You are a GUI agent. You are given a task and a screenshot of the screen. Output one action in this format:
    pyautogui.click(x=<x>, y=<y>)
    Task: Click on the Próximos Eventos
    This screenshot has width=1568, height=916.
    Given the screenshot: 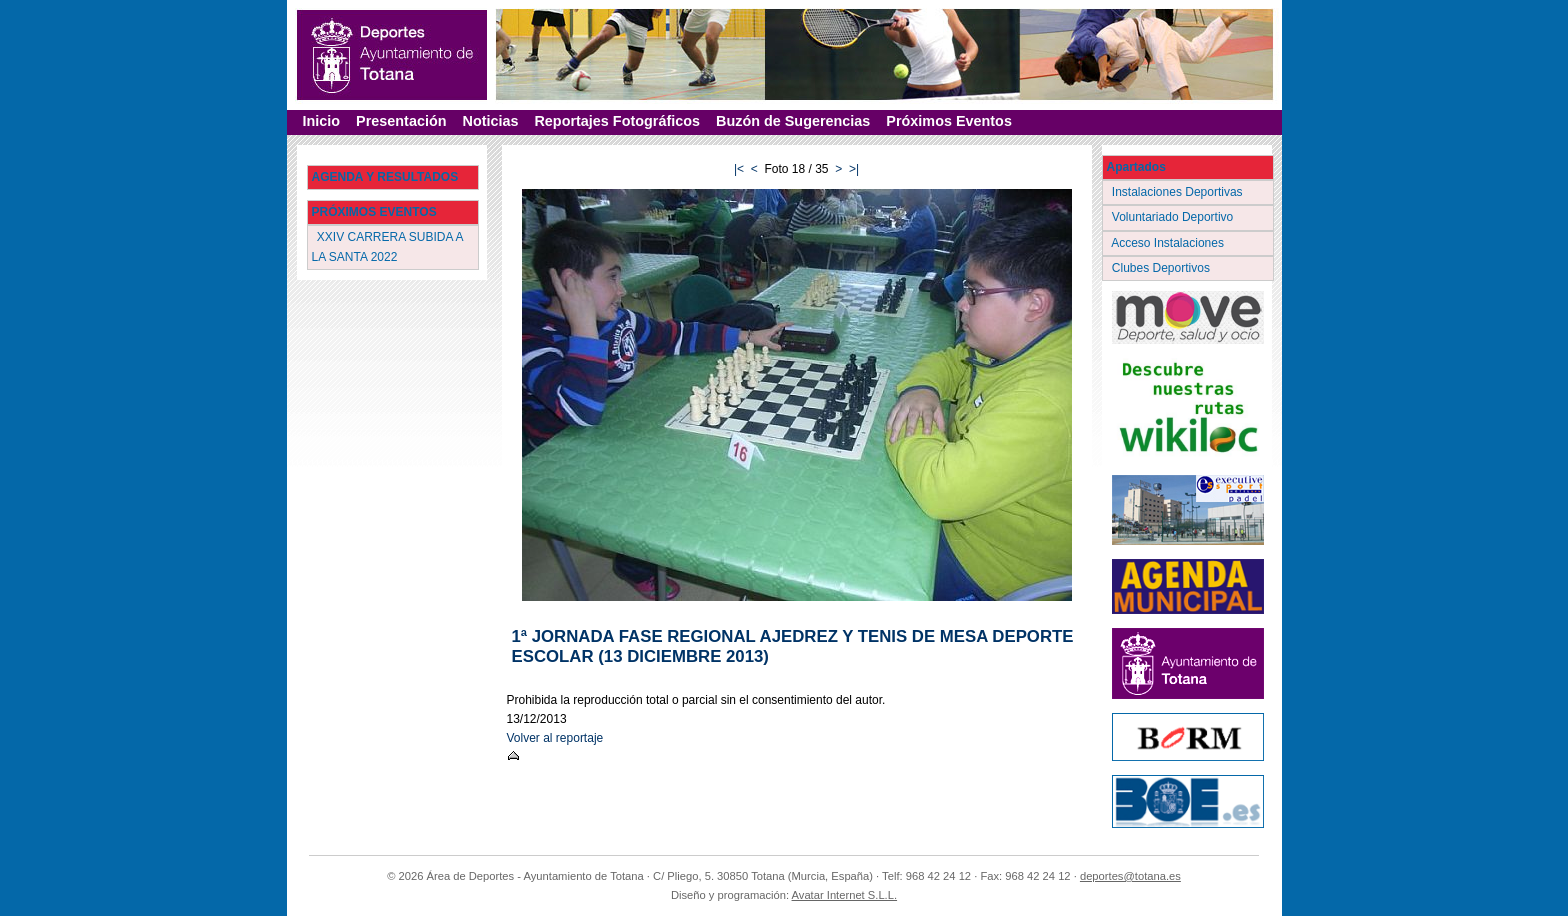 What is the action you would take?
    pyautogui.click(x=949, y=121)
    